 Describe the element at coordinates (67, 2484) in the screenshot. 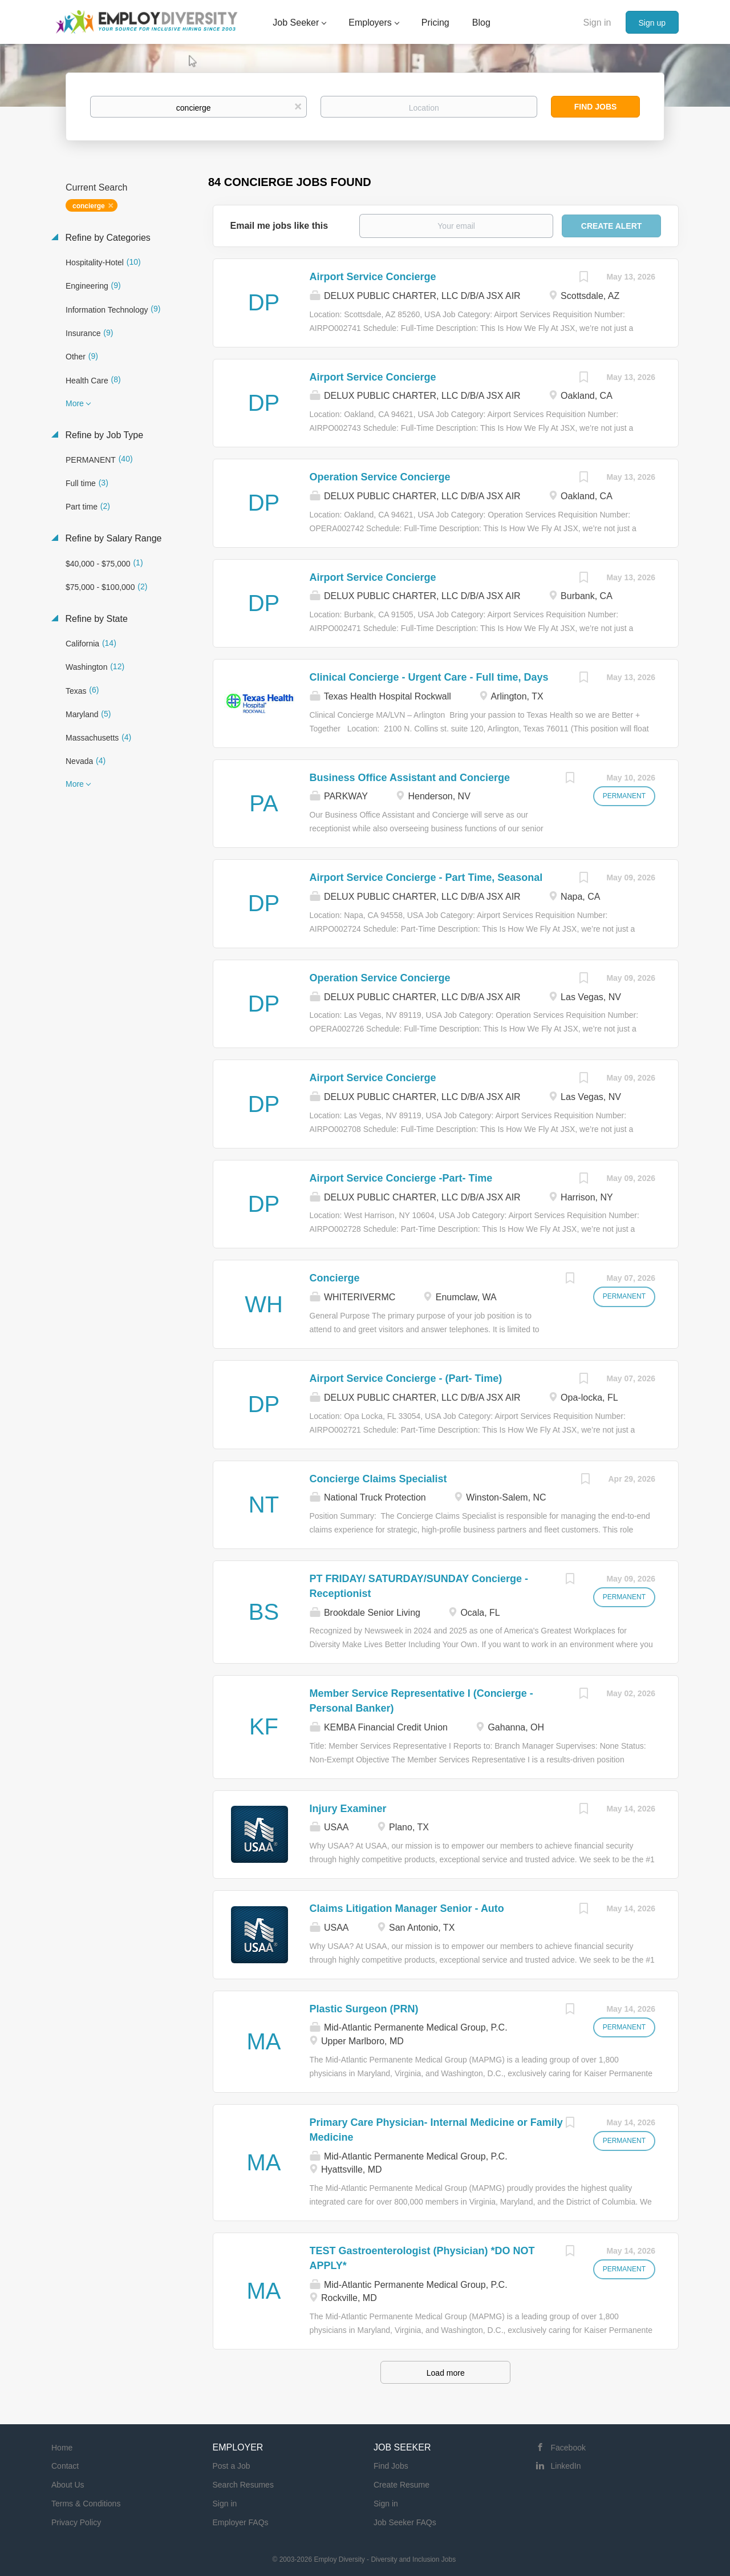

I see `About Us` at that location.